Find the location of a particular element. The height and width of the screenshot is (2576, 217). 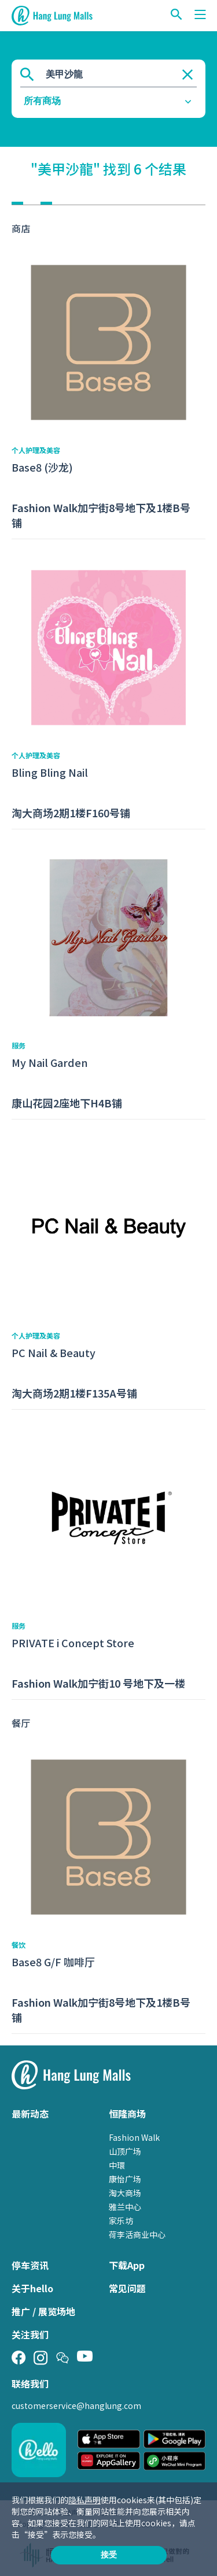

Fashion Walk is located at coordinates (134, 2137).